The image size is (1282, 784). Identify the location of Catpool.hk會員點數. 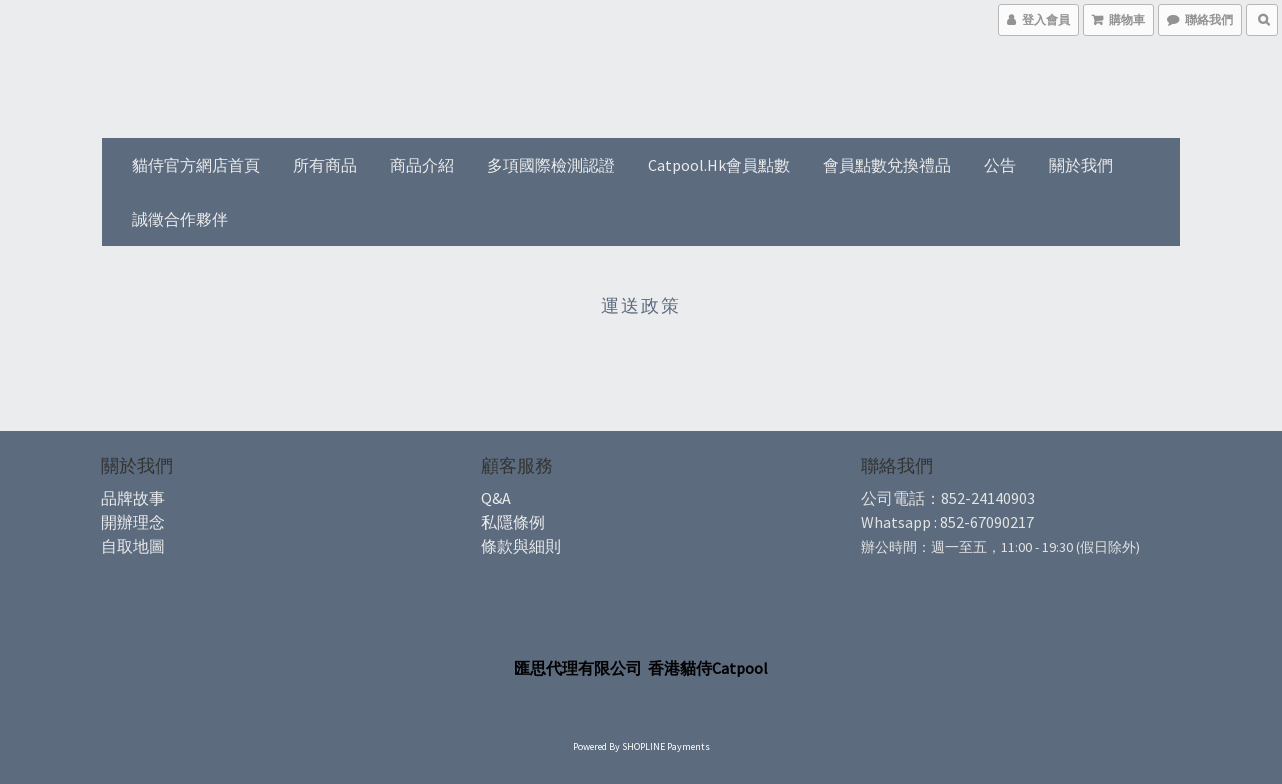
(719, 165).